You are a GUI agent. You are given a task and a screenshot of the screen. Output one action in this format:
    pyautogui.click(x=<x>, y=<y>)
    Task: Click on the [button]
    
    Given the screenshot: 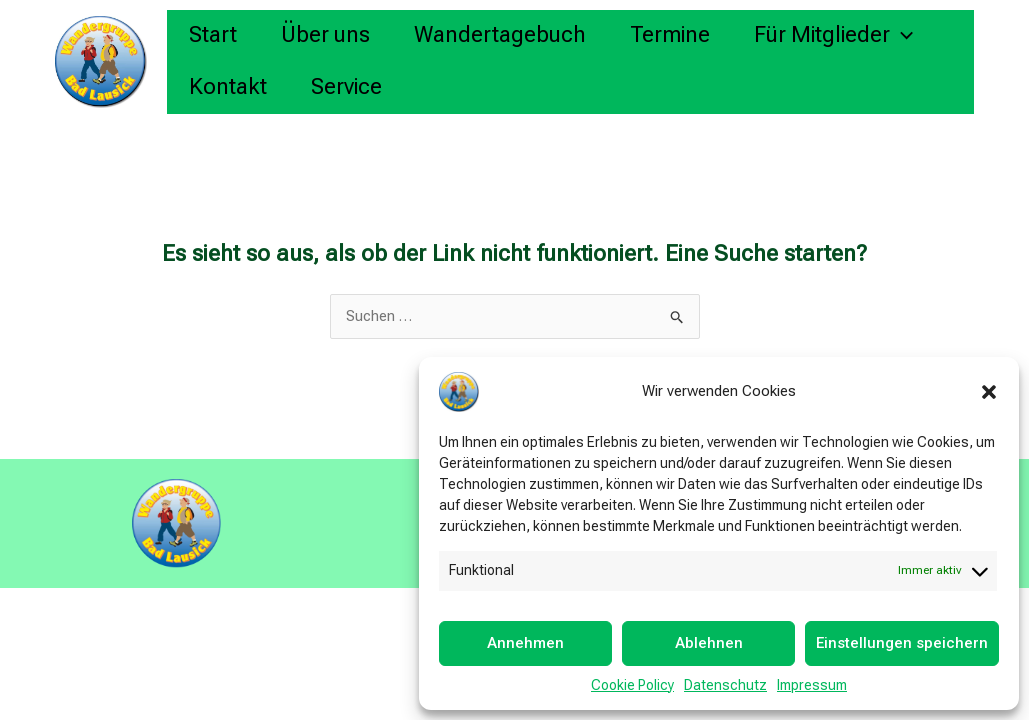 What is the action you would take?
    pyautogui.click(x=989, y=392)
    